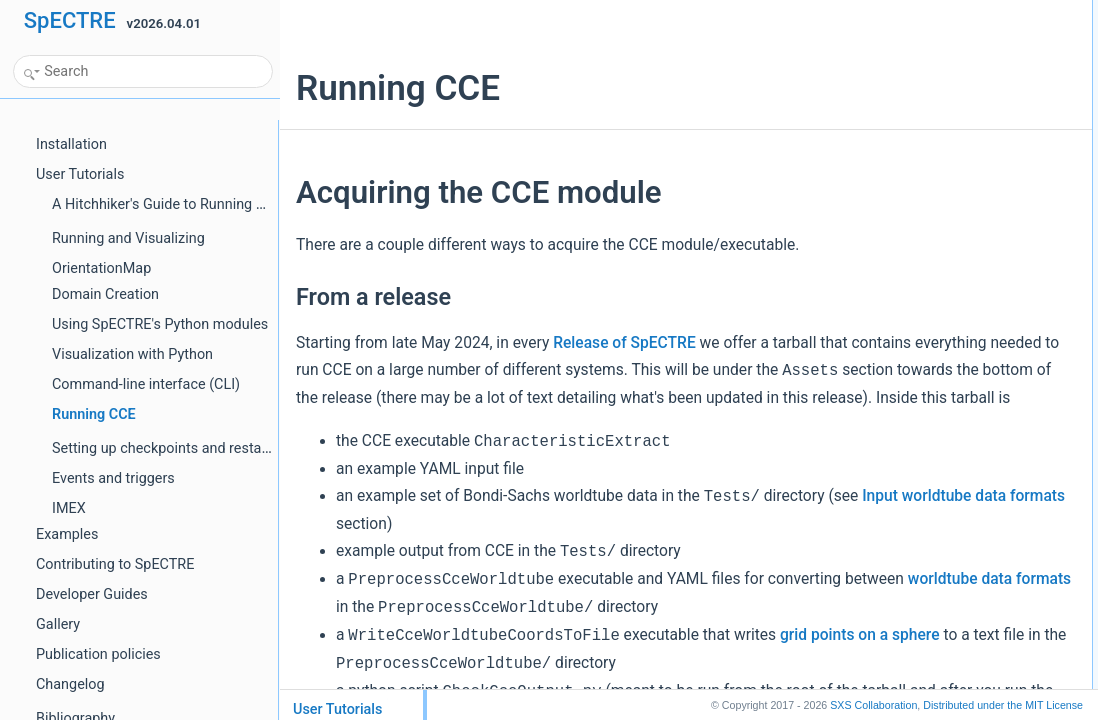  I want to click on Spherical harmonic modes, so click(900, 186).